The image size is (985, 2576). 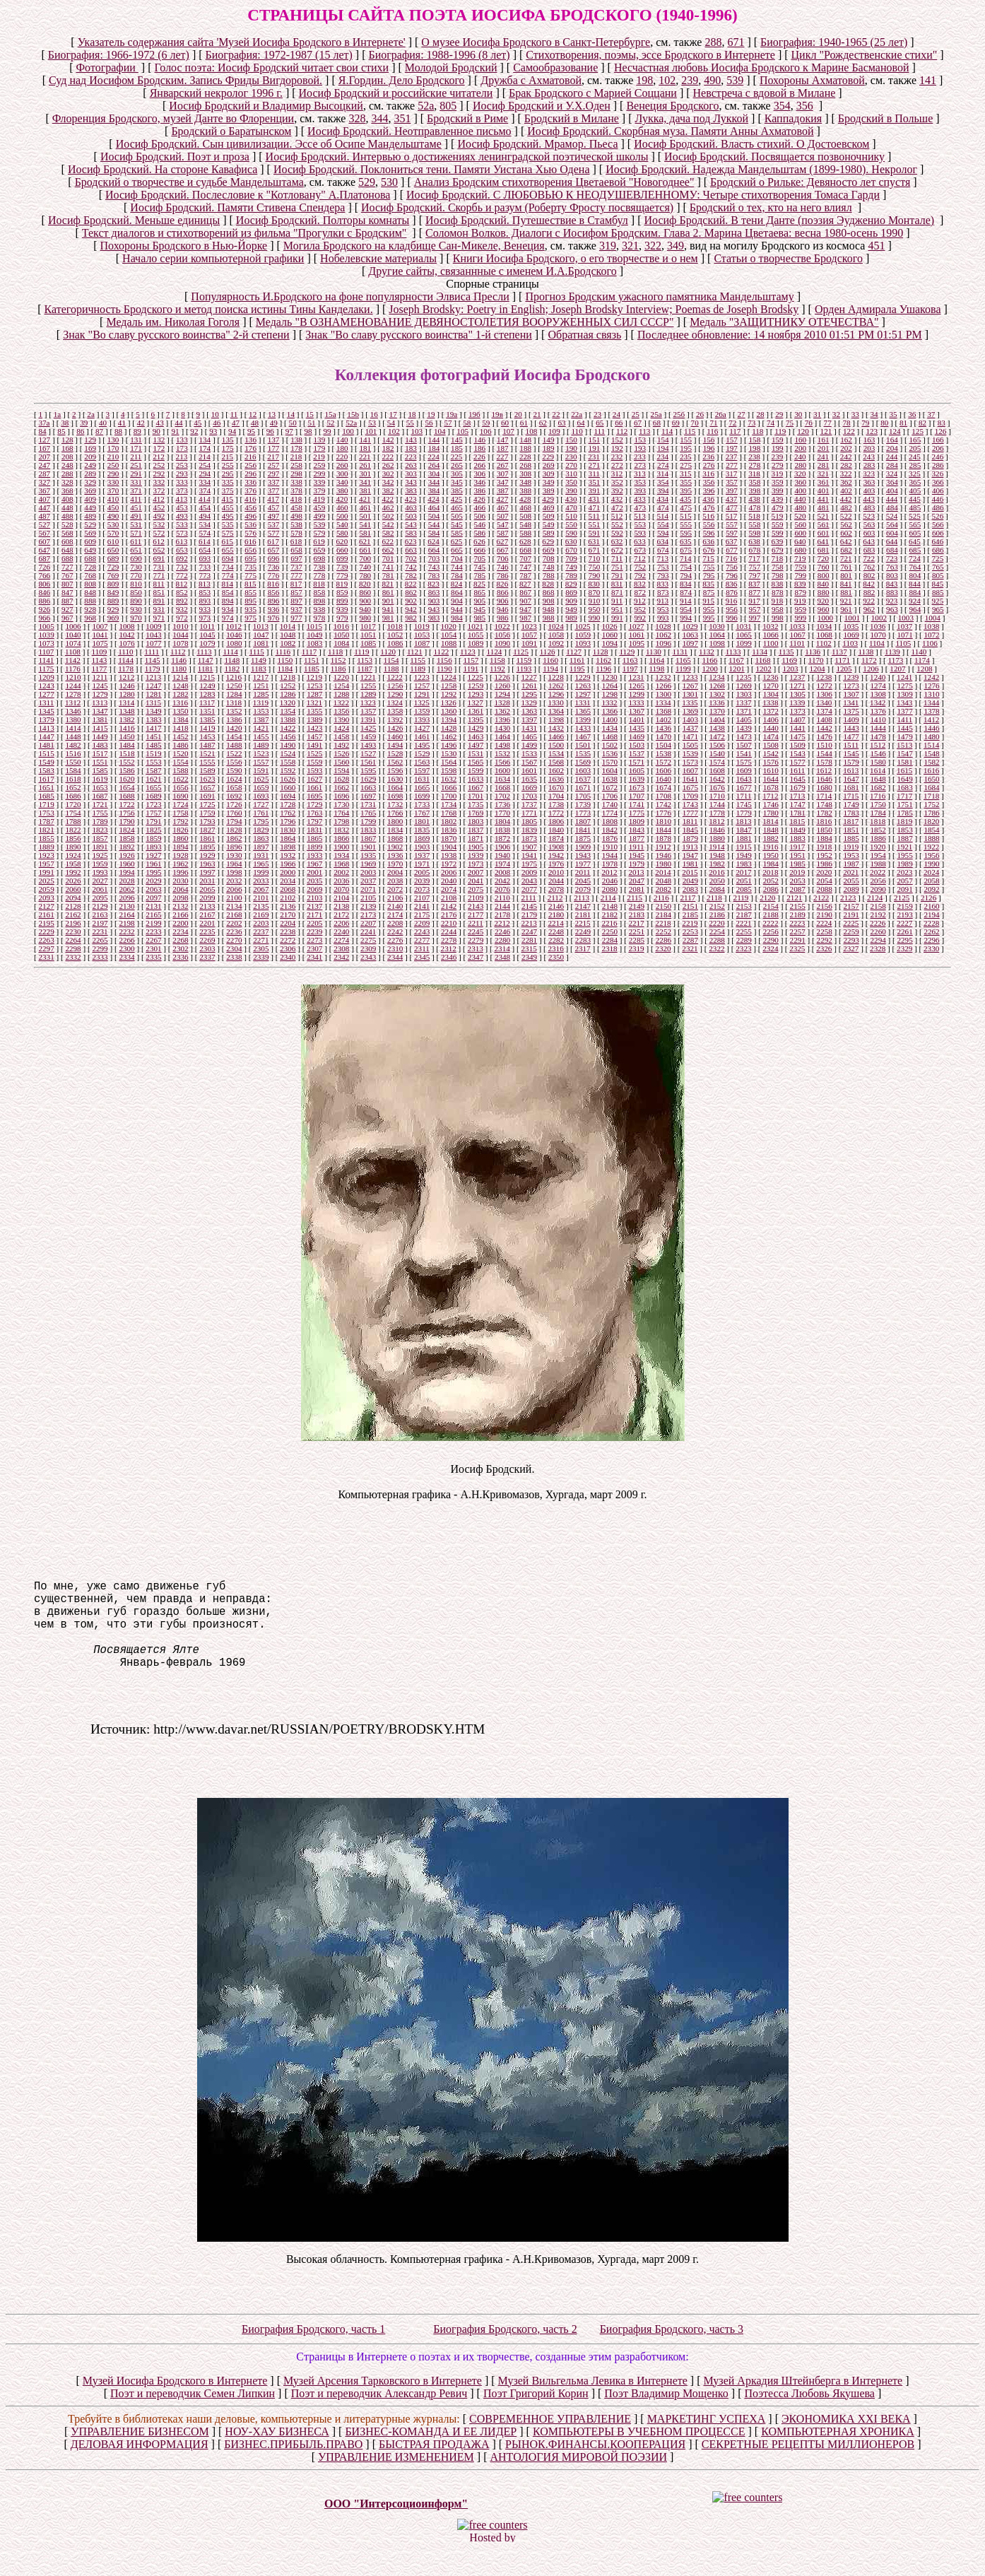 I want to click on 760, so click(x=824, y=567).